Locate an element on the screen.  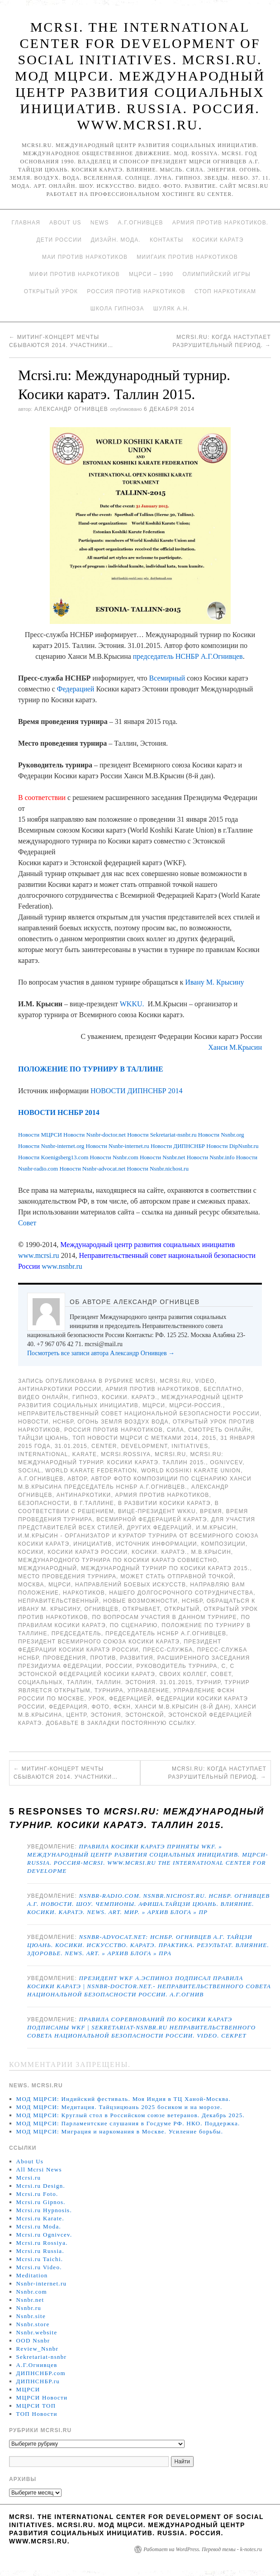
Mcrsi.ru Gipnos. is located at coordinates (41, 2202).